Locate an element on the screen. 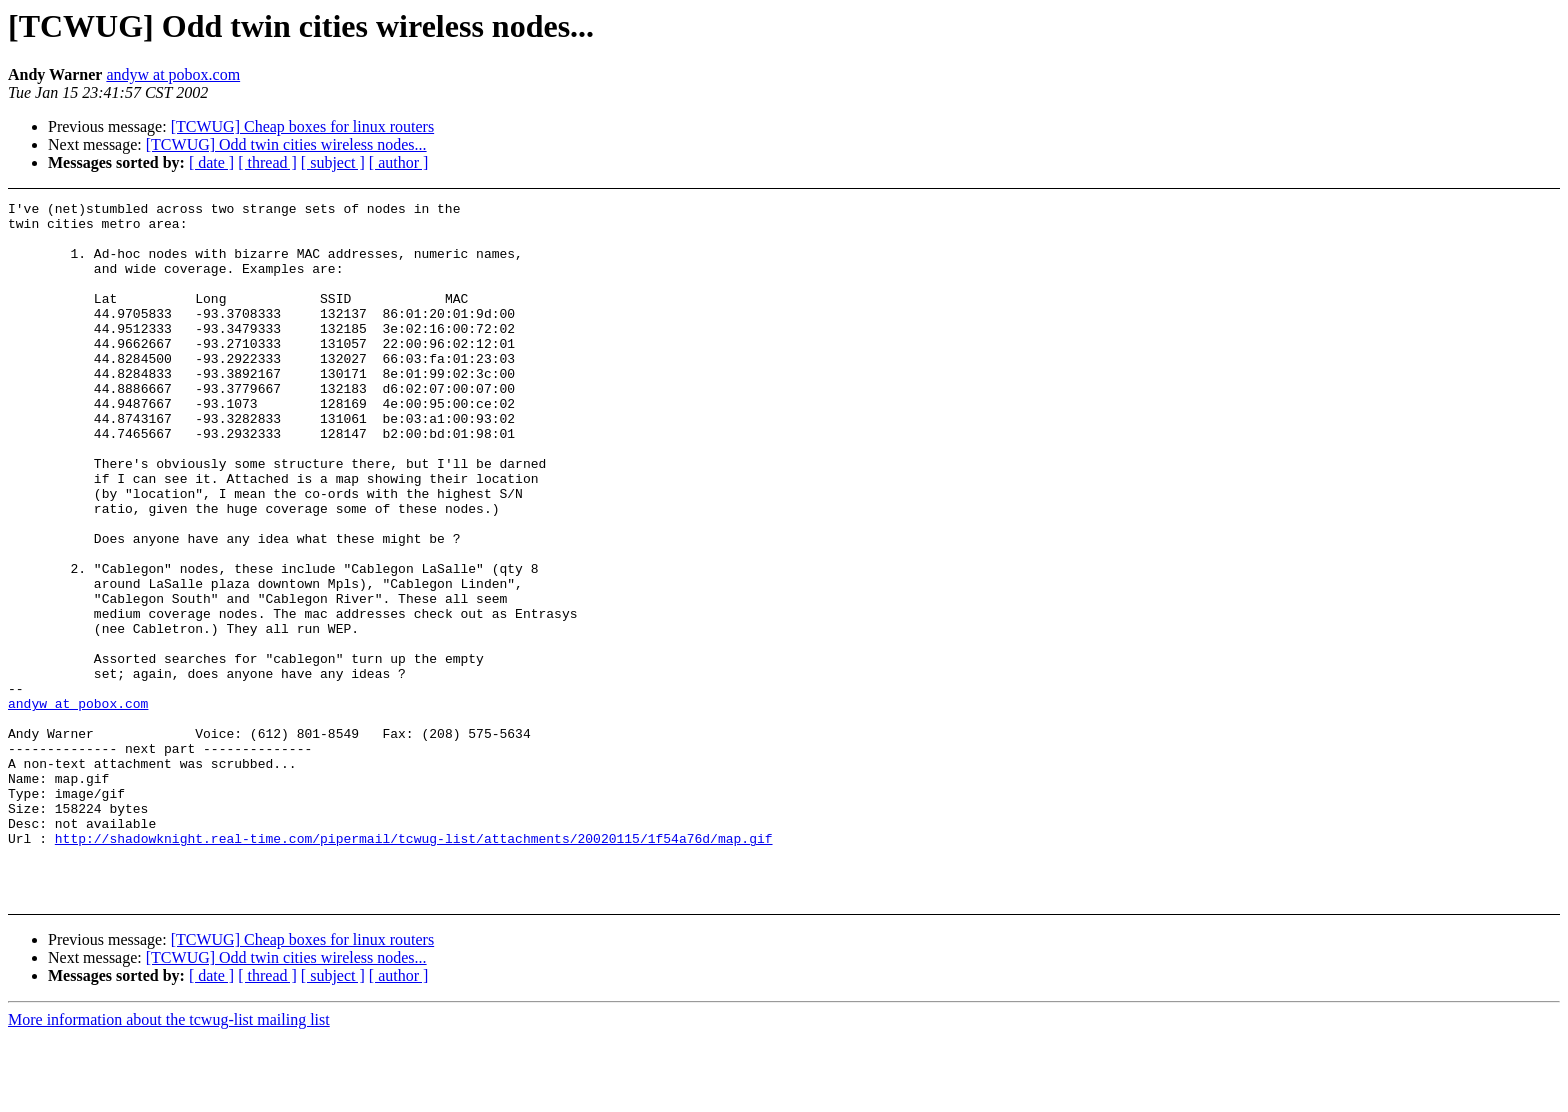  [ author ] is located at coordinates (399, 162).